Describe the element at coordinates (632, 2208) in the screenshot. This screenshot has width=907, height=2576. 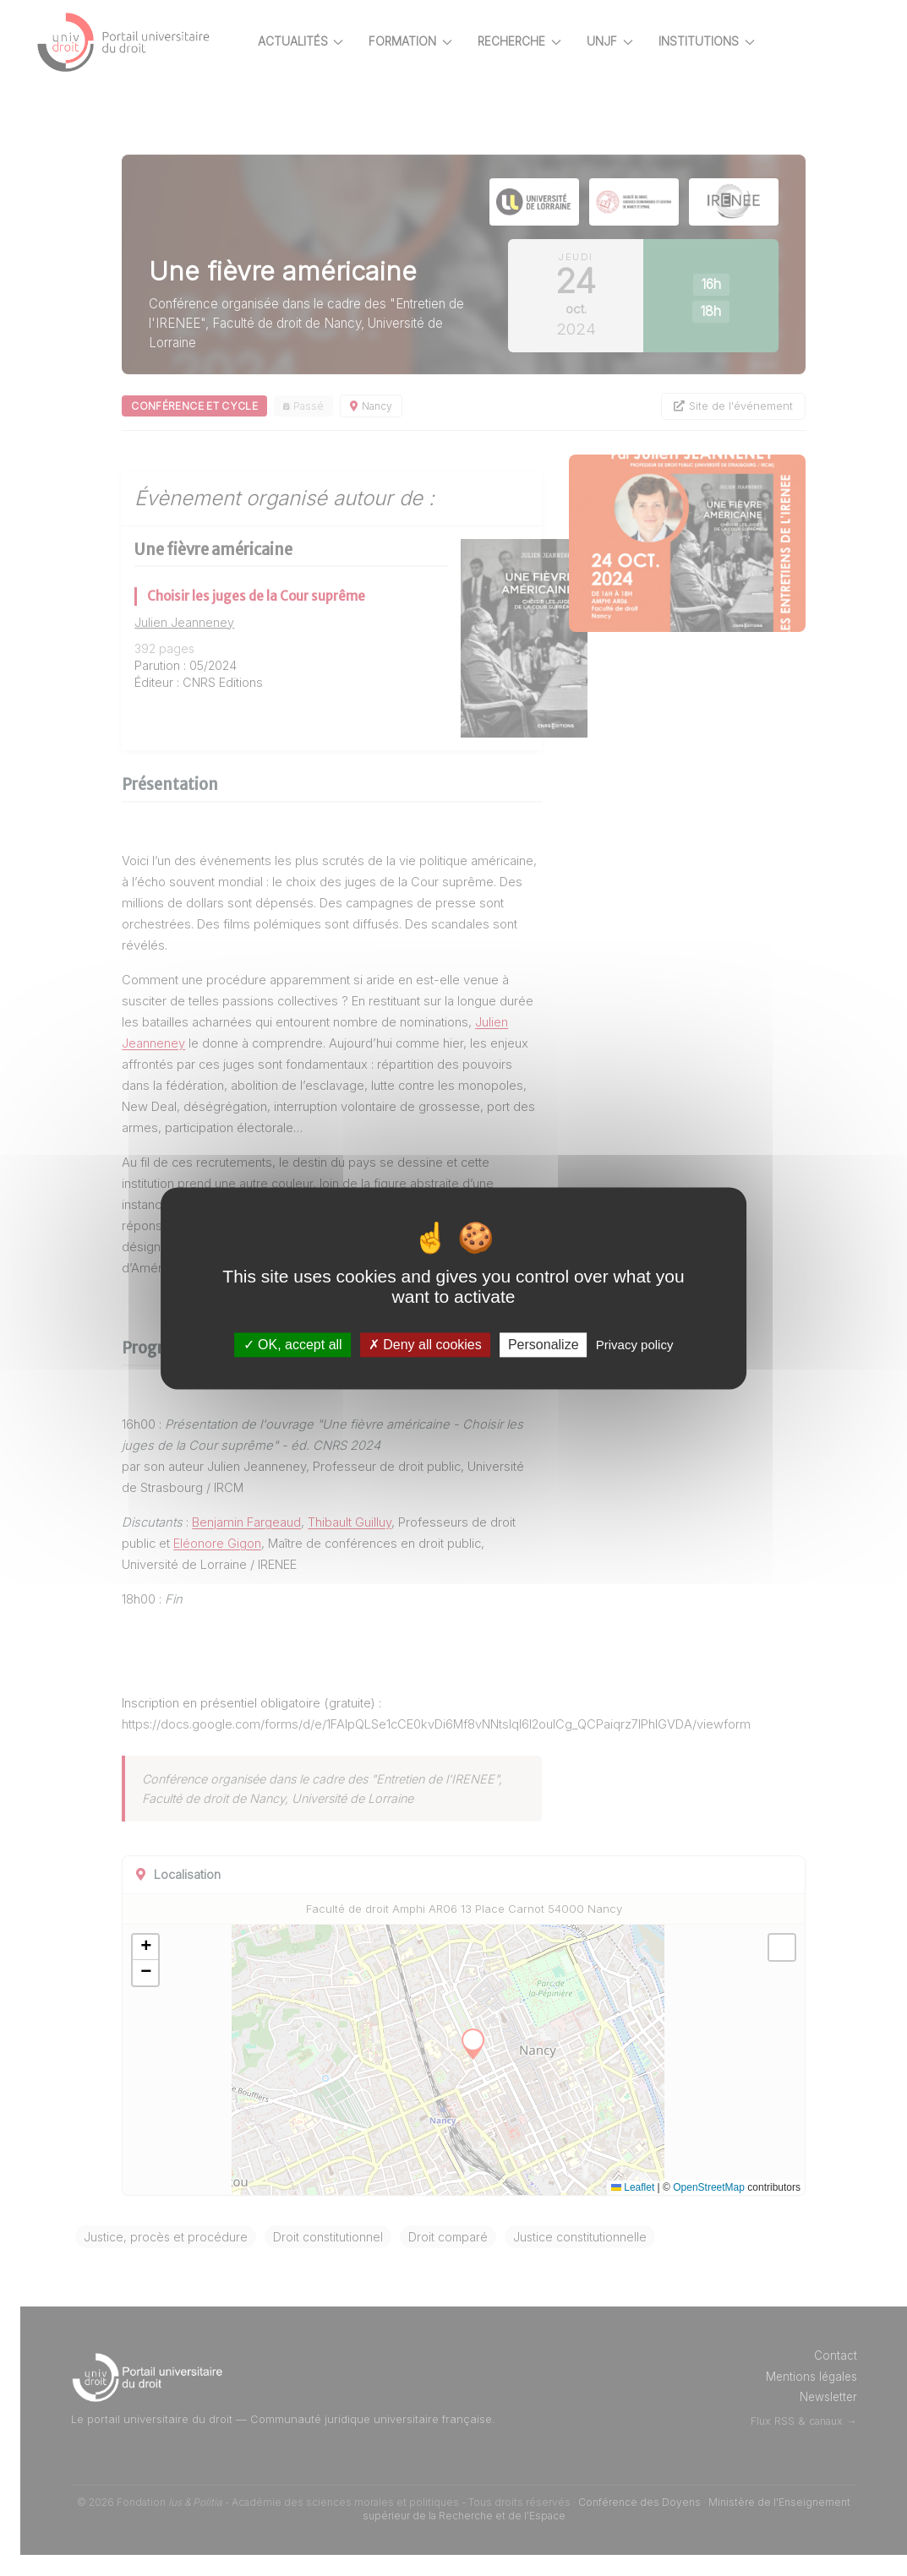
I see `Leaflet` at that location.